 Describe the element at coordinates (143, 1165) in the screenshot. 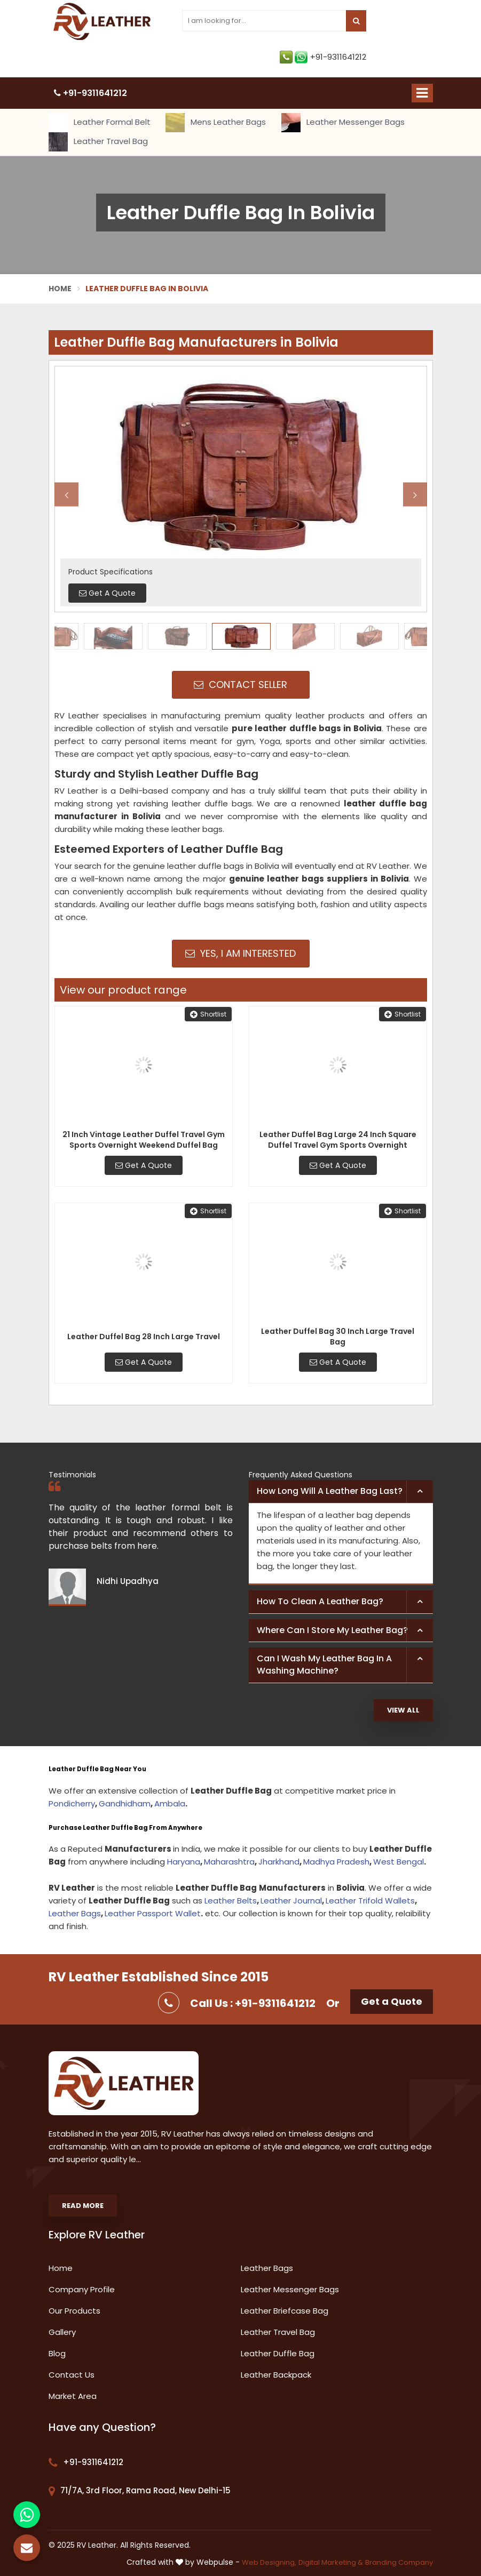

I see `Get A Quote` at that location.